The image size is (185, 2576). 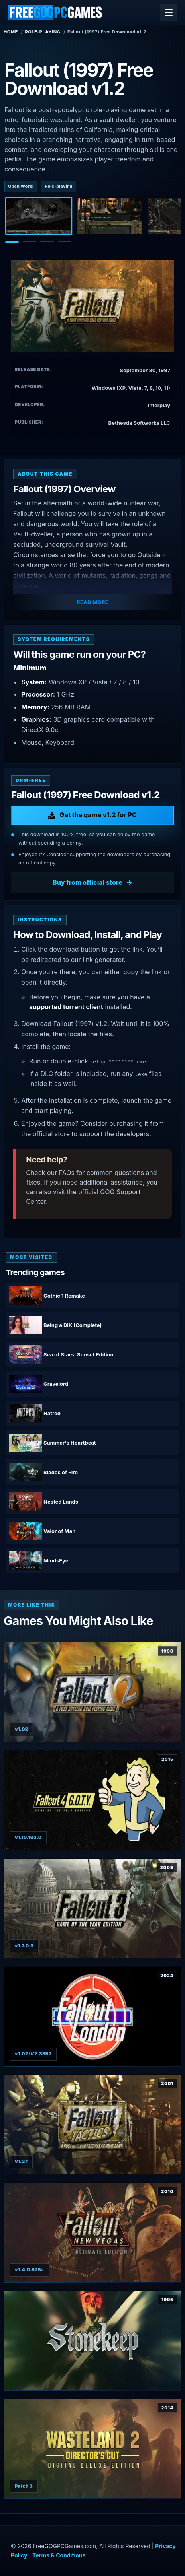 What do you see at coordinates (92, 2124) in the screenshot?
I see `[View Fallout Tactics details]` at bounding box center [92, 2124].